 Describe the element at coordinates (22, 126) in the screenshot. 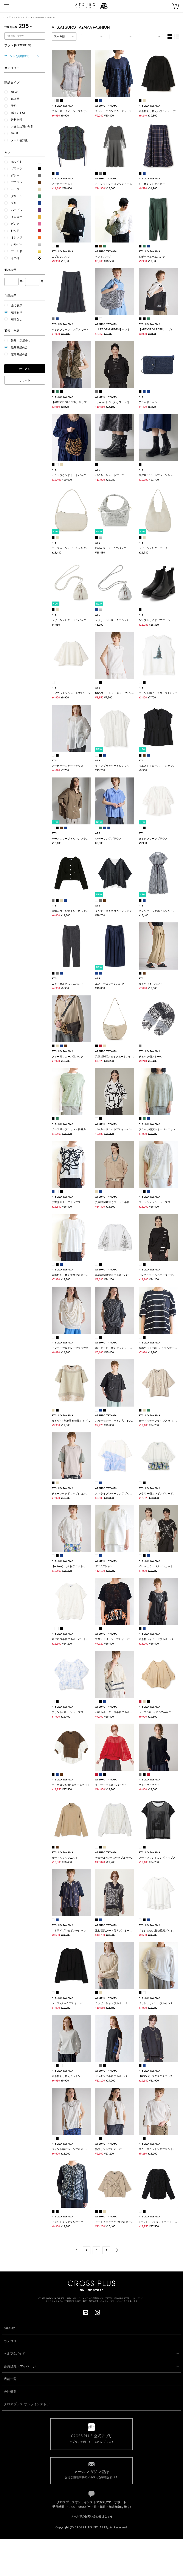

I see `おまとめ買い対象` at that location.